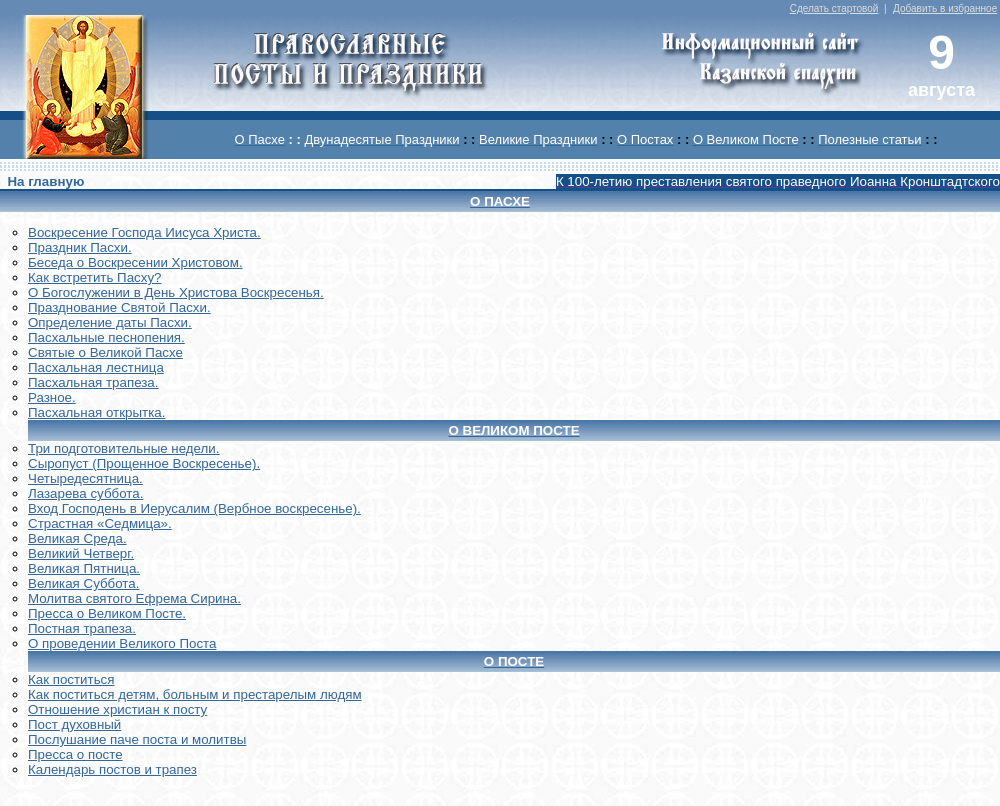 Image resolution: width=1000 pixels, height=806 pixels. What do you see at coordinates (77, 538) in the screenshot?
I see `Великая Среда.` at bounding box center [77, 538].